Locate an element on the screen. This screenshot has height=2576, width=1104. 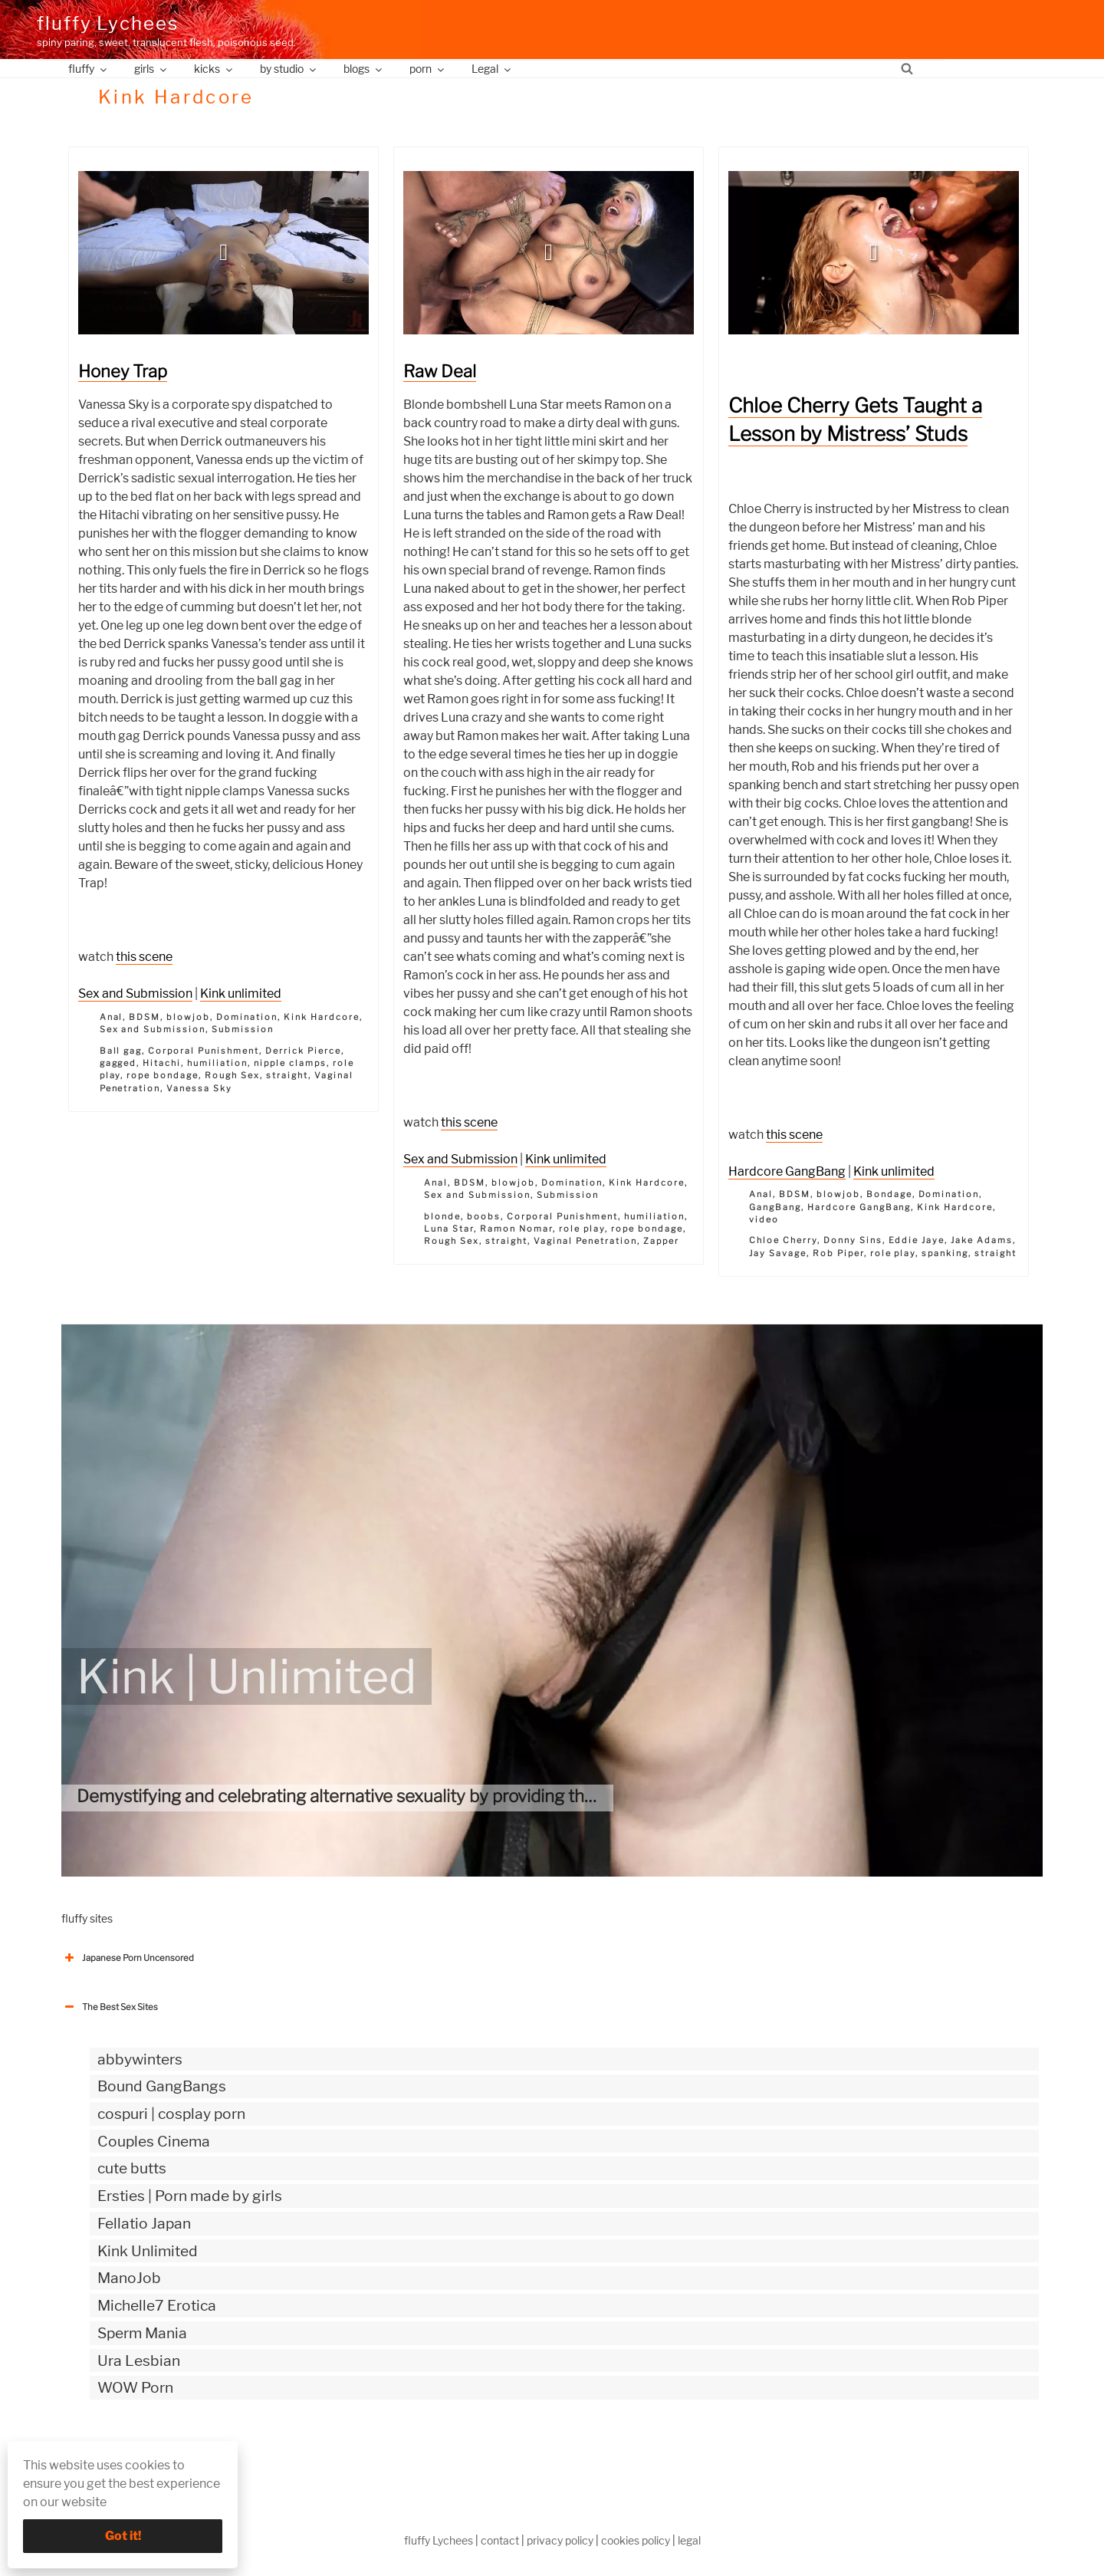
Luna Star is located at coordinates (449, 1228).